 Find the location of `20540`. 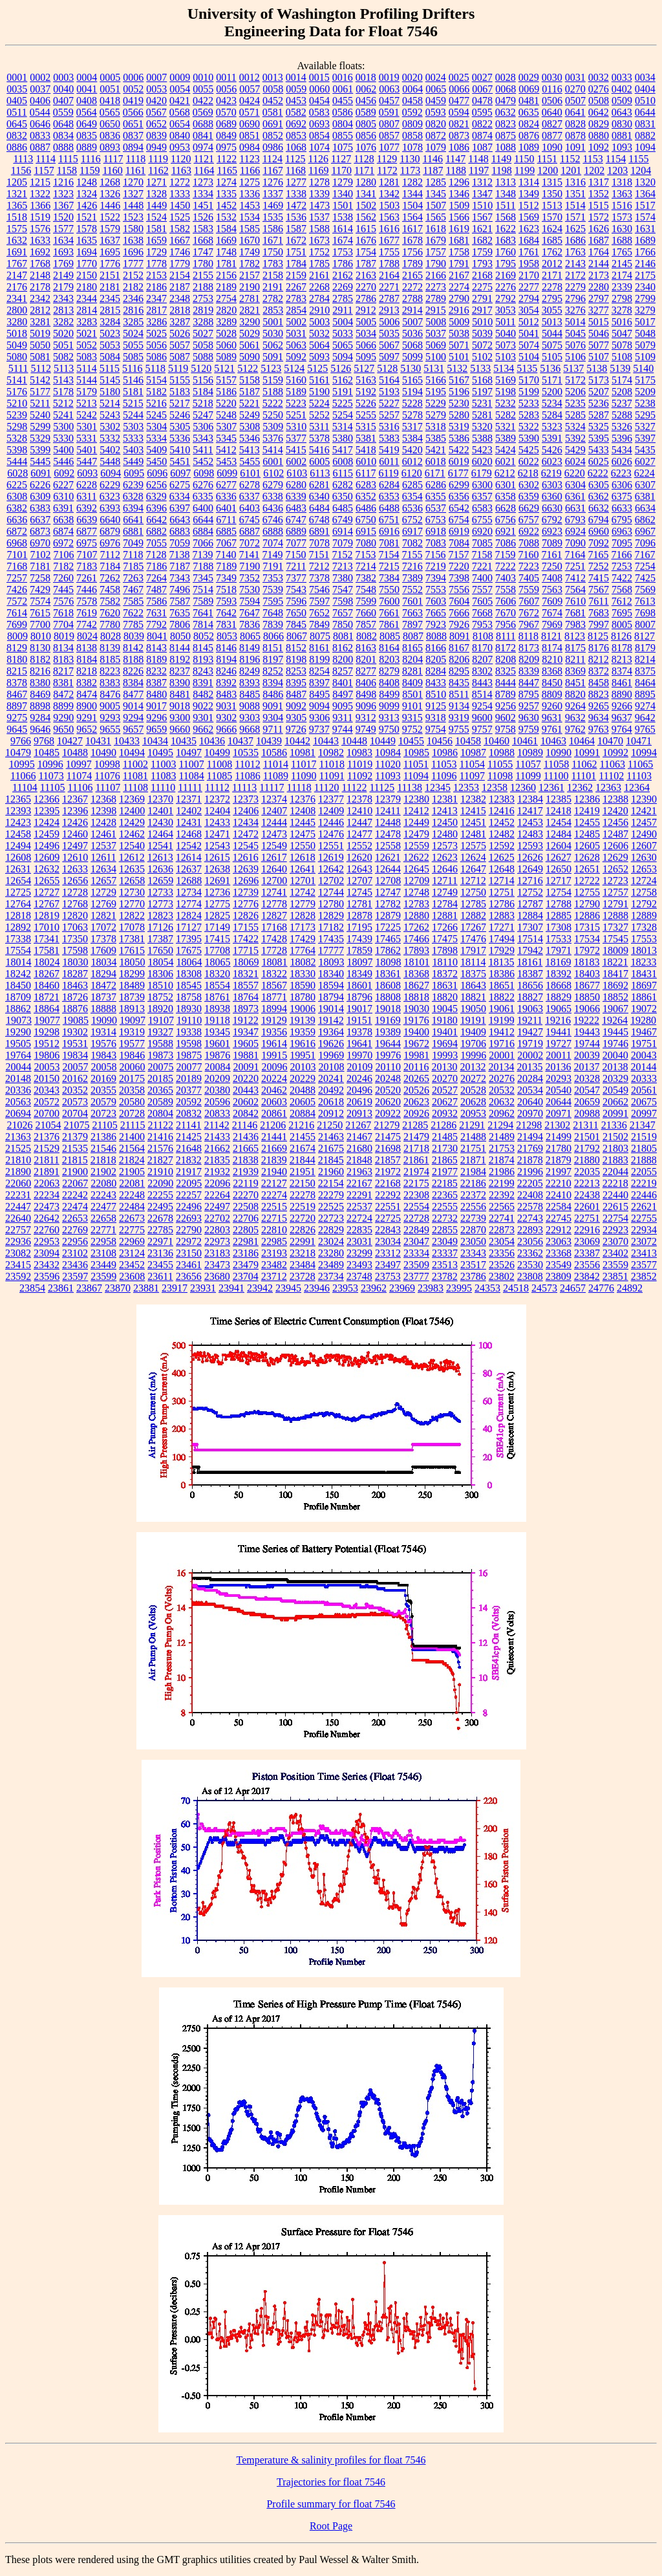

20540 is located at coordinates (558, 1090).